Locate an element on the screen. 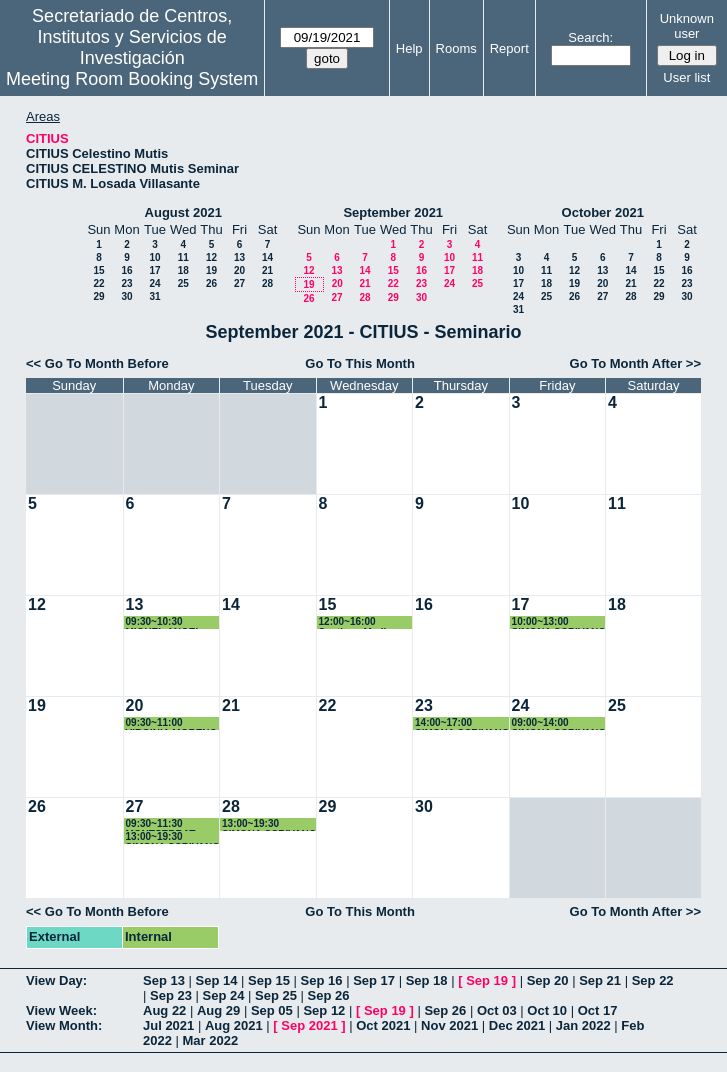 The height and width of the screenshot is (1072, 727). View Day: is located at coordinates (56, 980).